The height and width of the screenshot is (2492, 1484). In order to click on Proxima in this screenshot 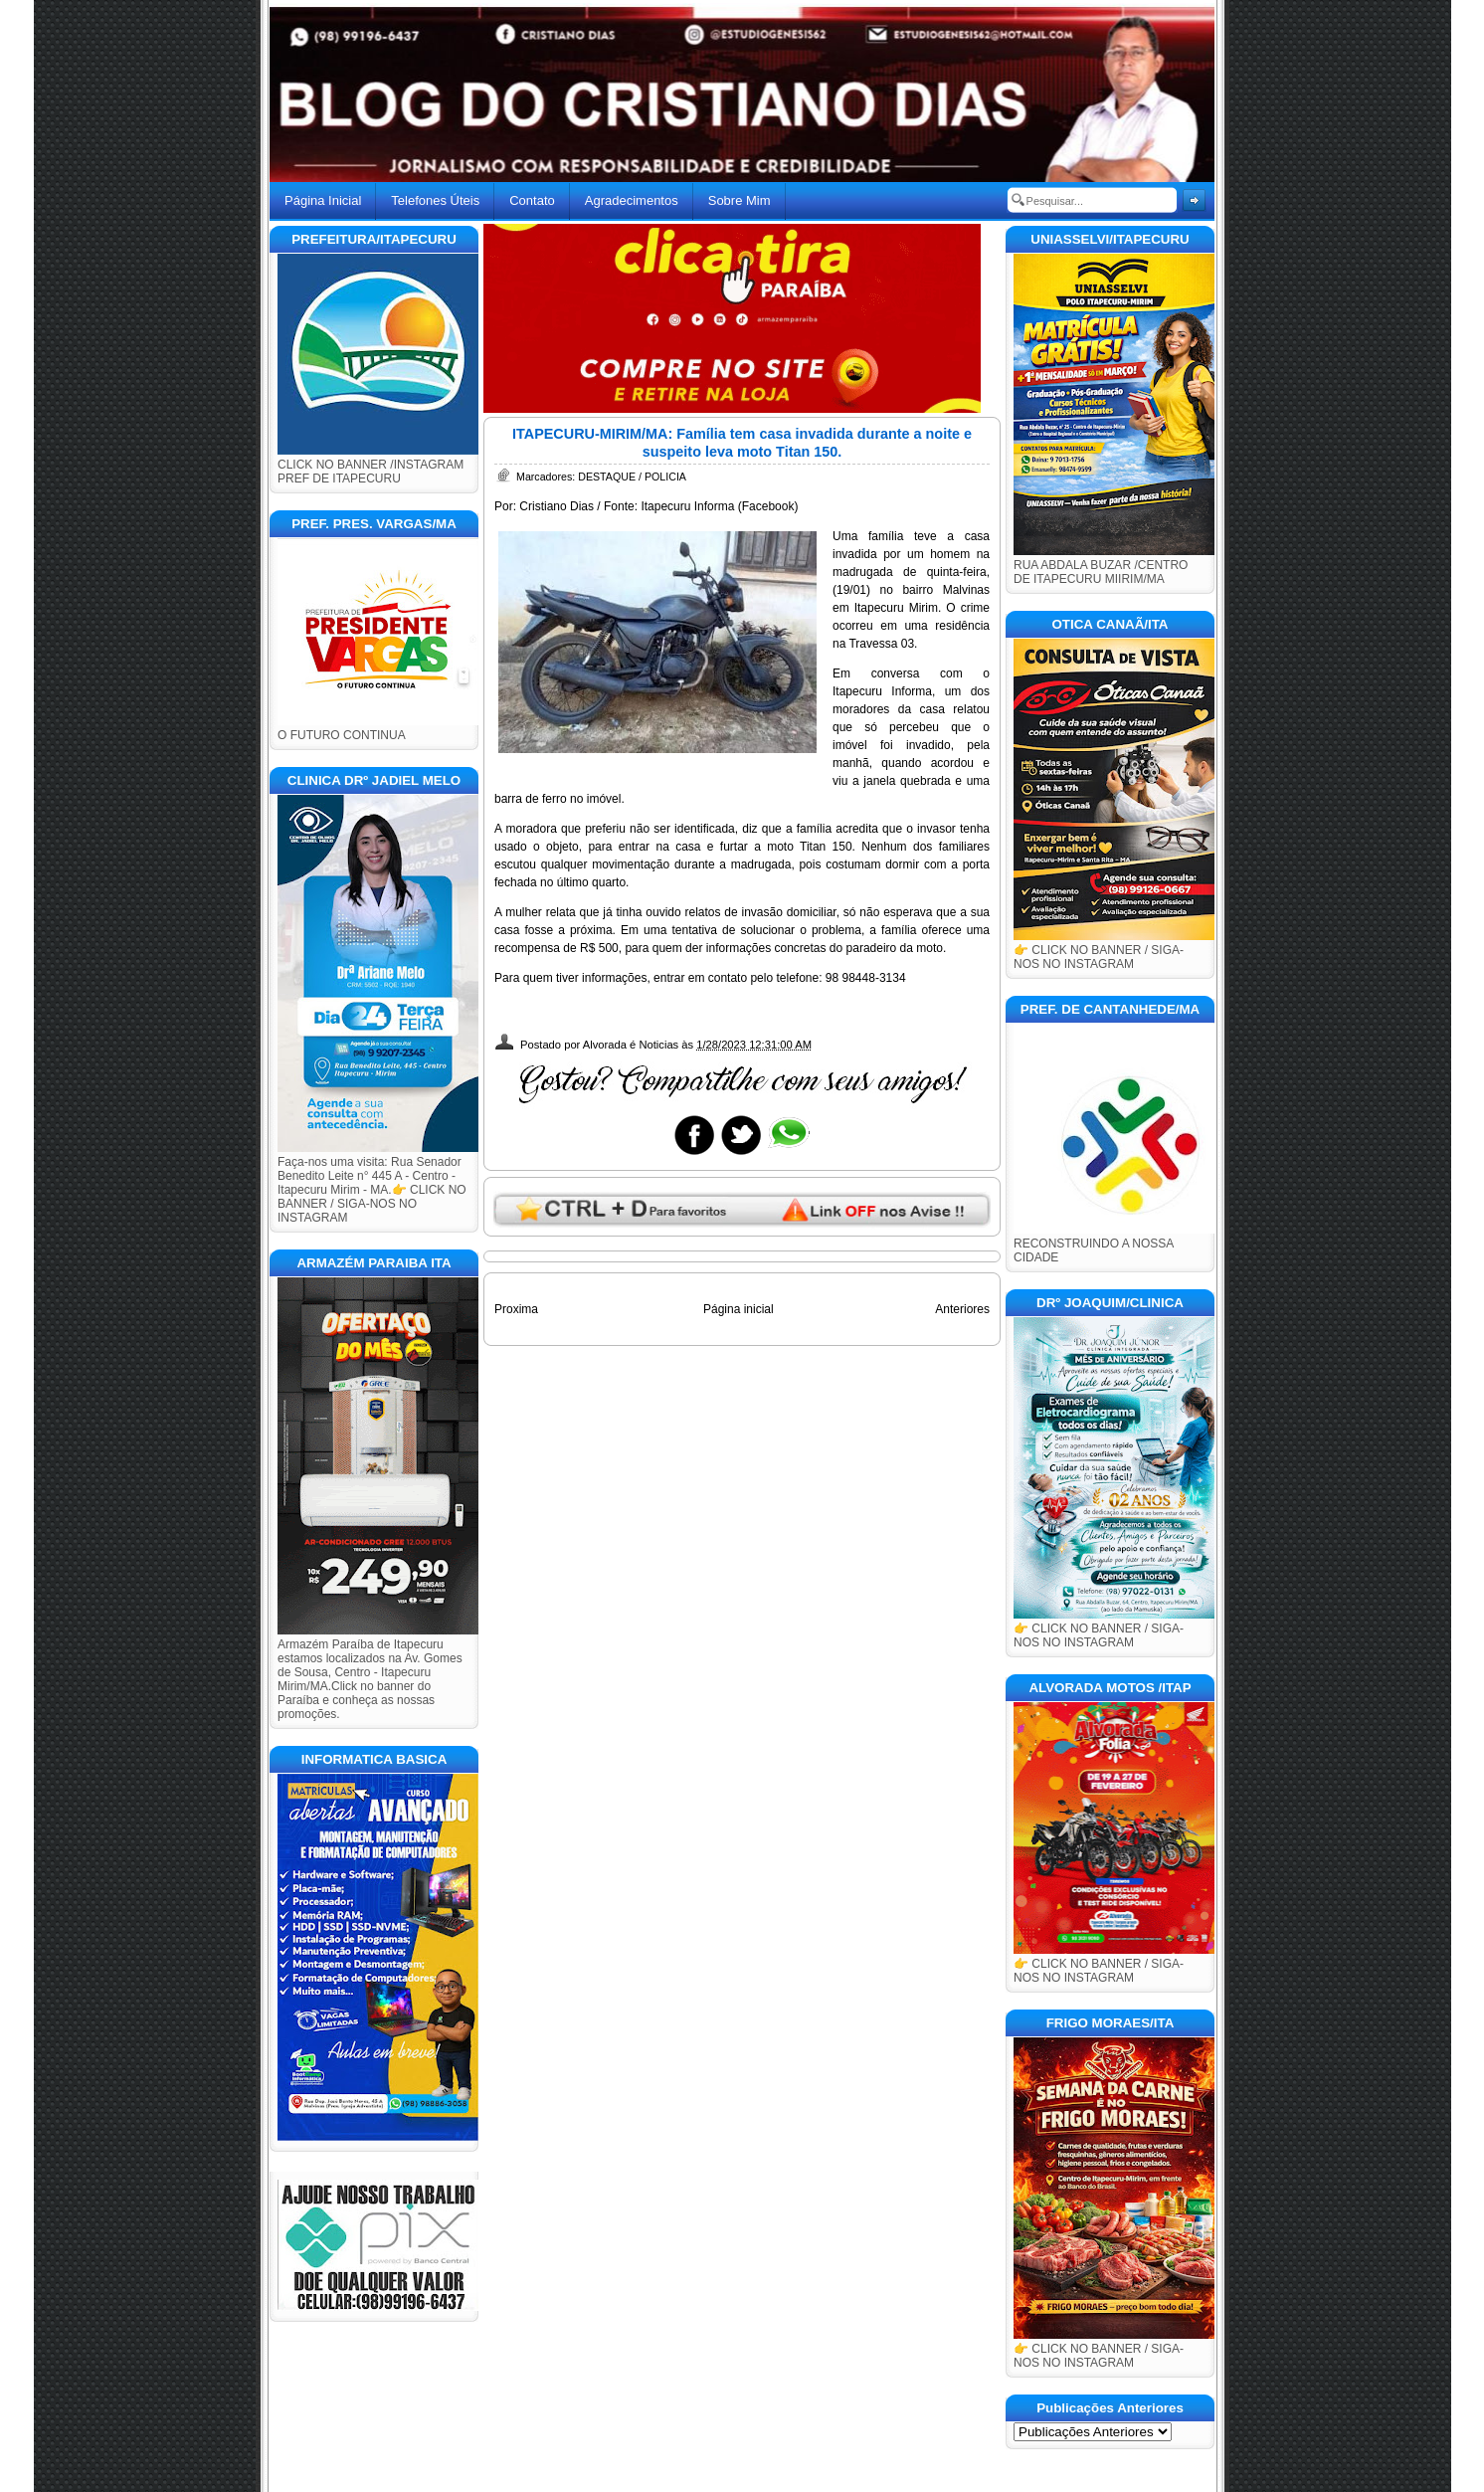, I will do `click(516, 1309)`.